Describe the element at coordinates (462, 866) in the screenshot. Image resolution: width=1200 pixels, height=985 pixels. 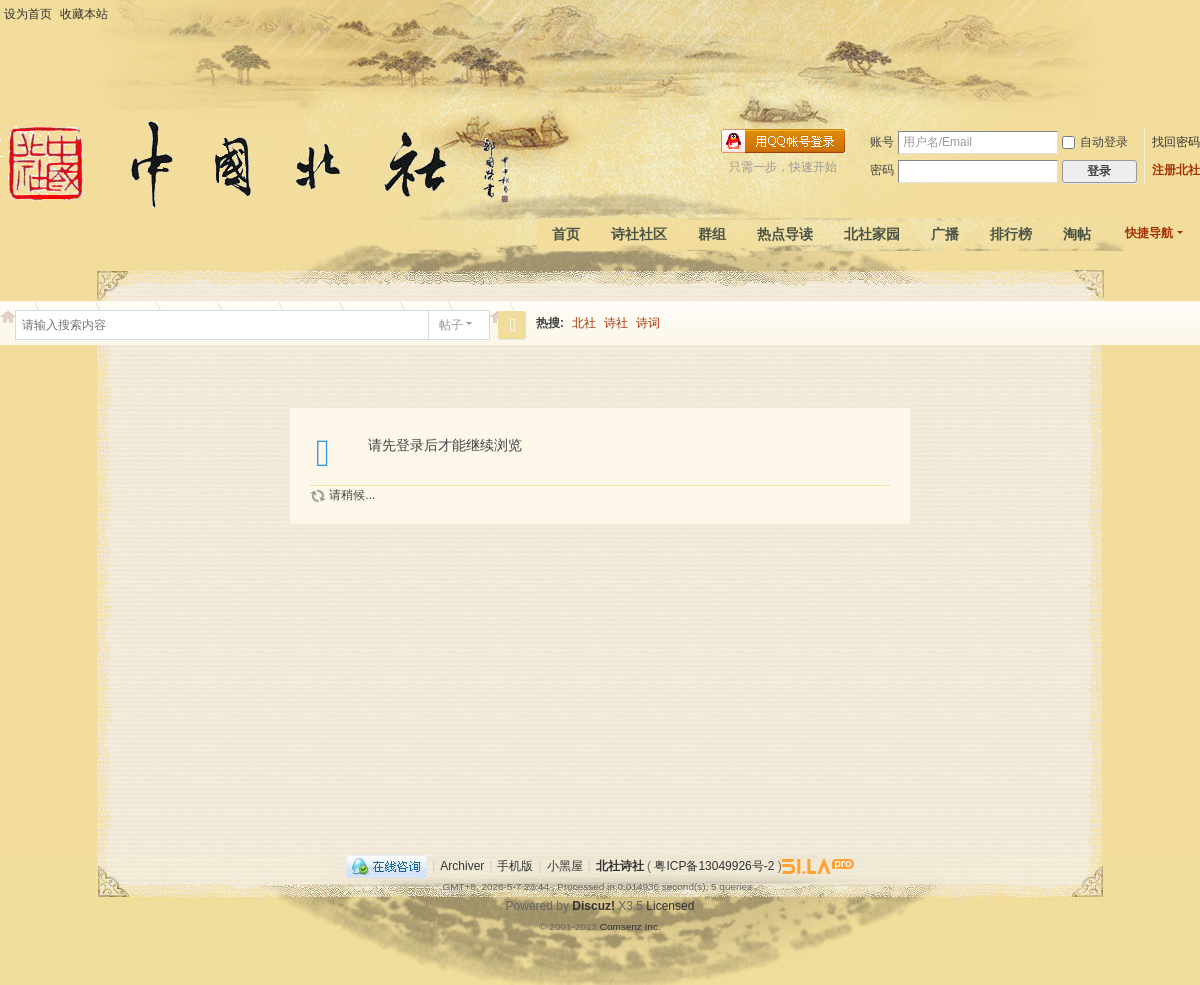
I see `Archiver` at that location.